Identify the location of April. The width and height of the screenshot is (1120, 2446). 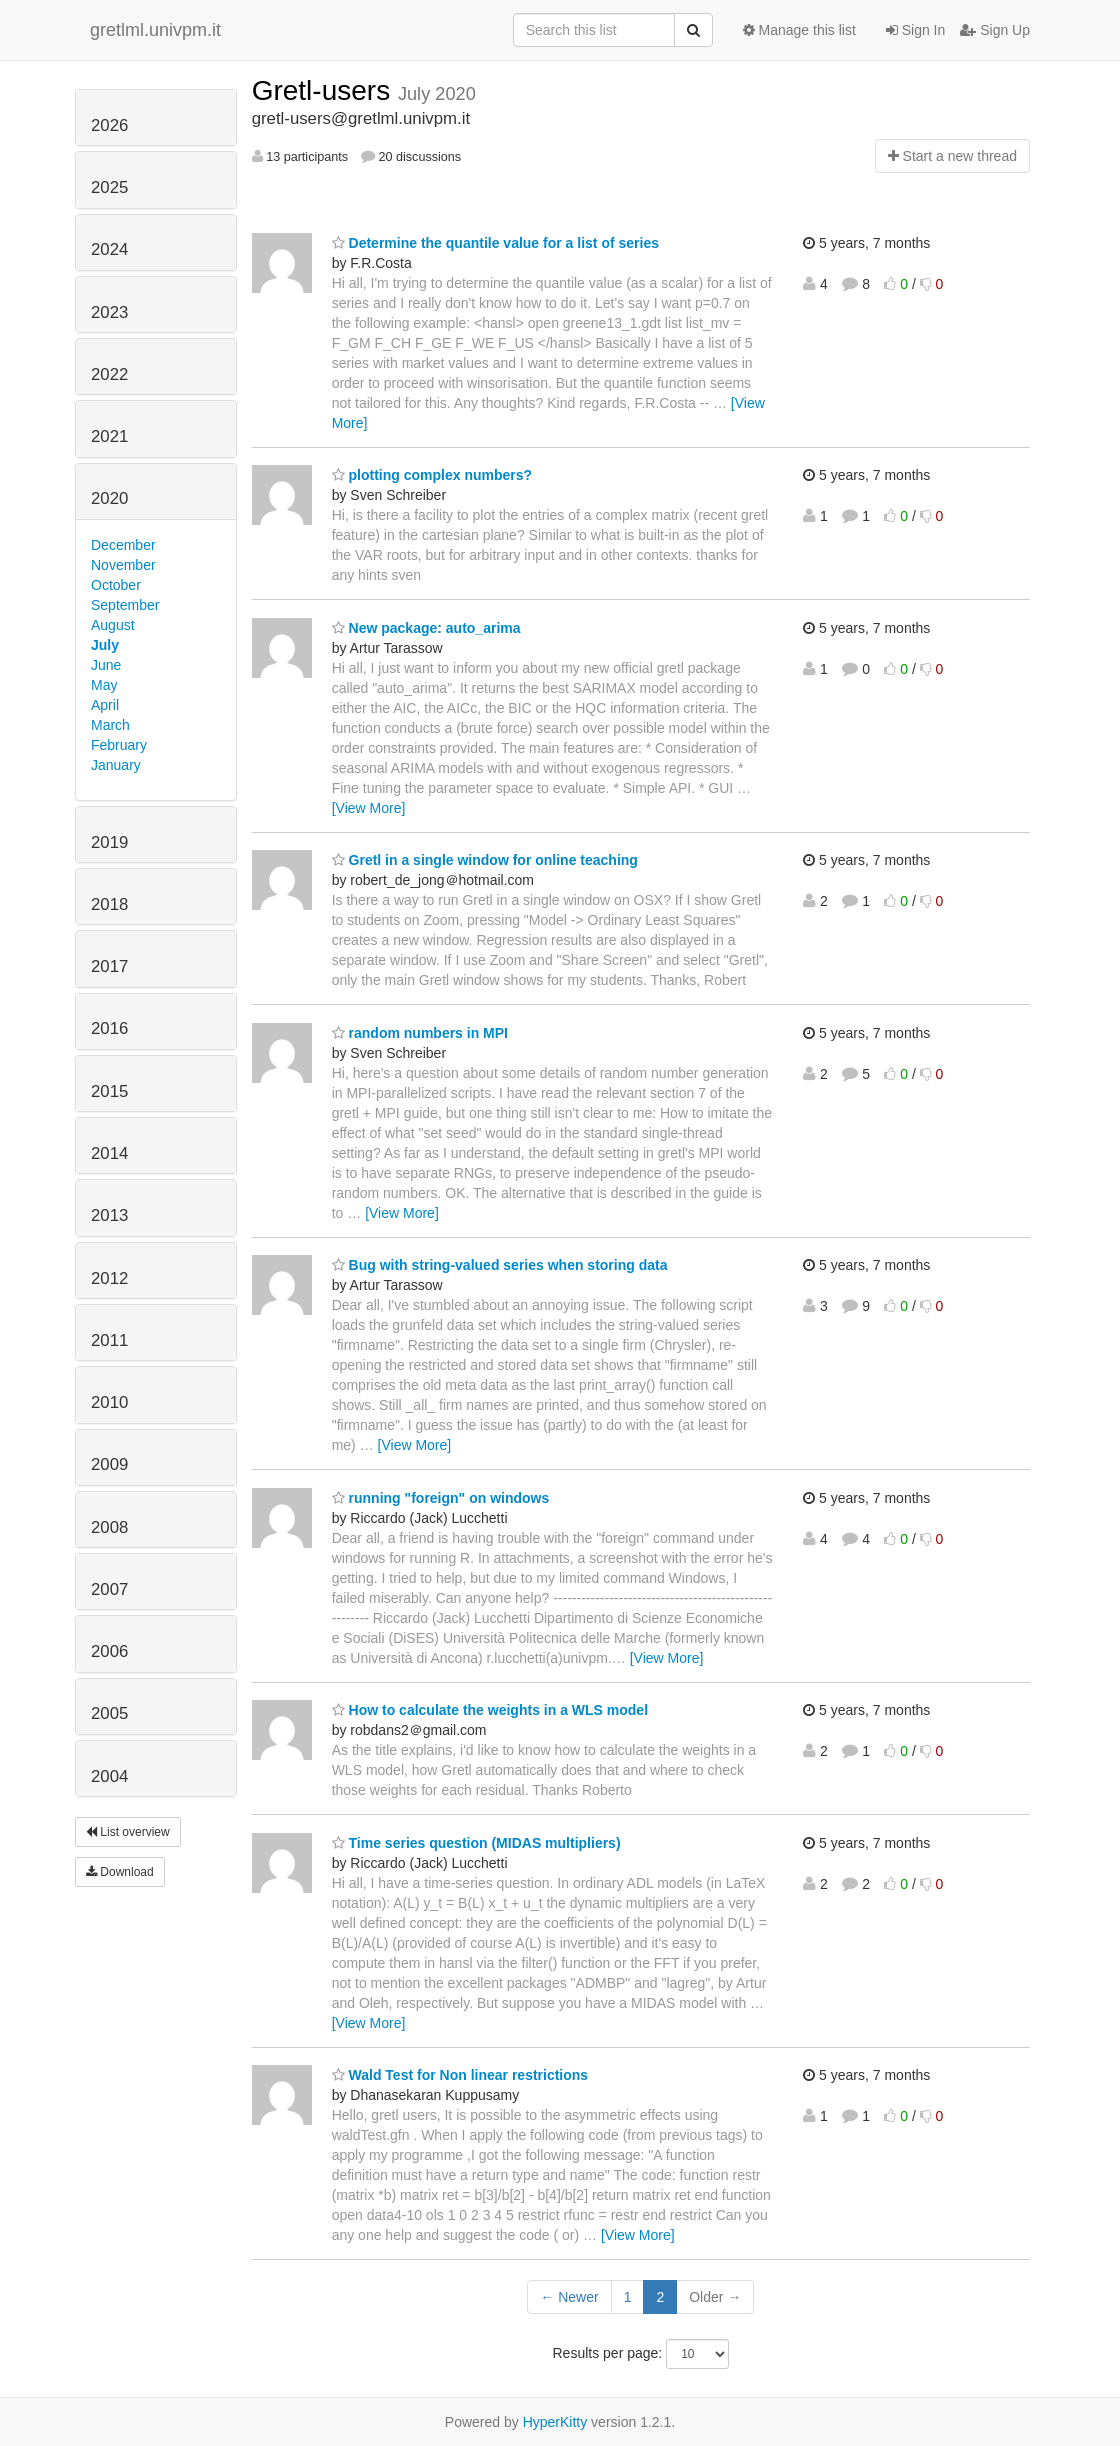
(105, 705).